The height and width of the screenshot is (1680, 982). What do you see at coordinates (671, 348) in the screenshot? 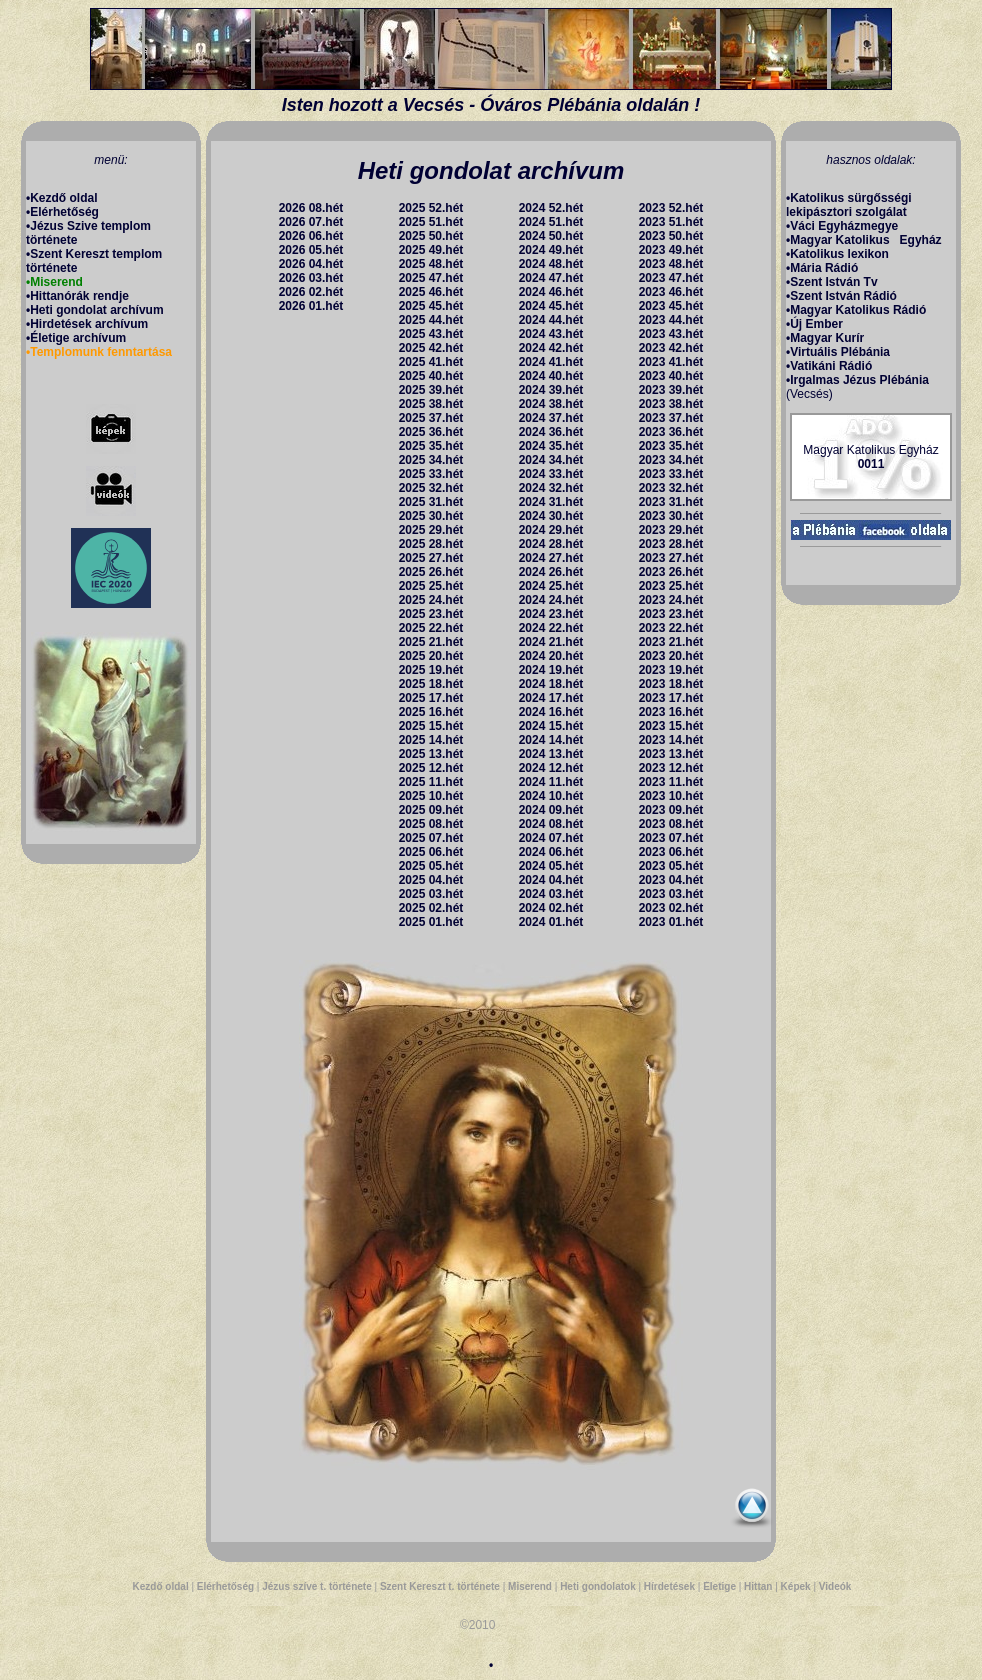
I see `2023 42.hét` at bounding box center [671, 348].